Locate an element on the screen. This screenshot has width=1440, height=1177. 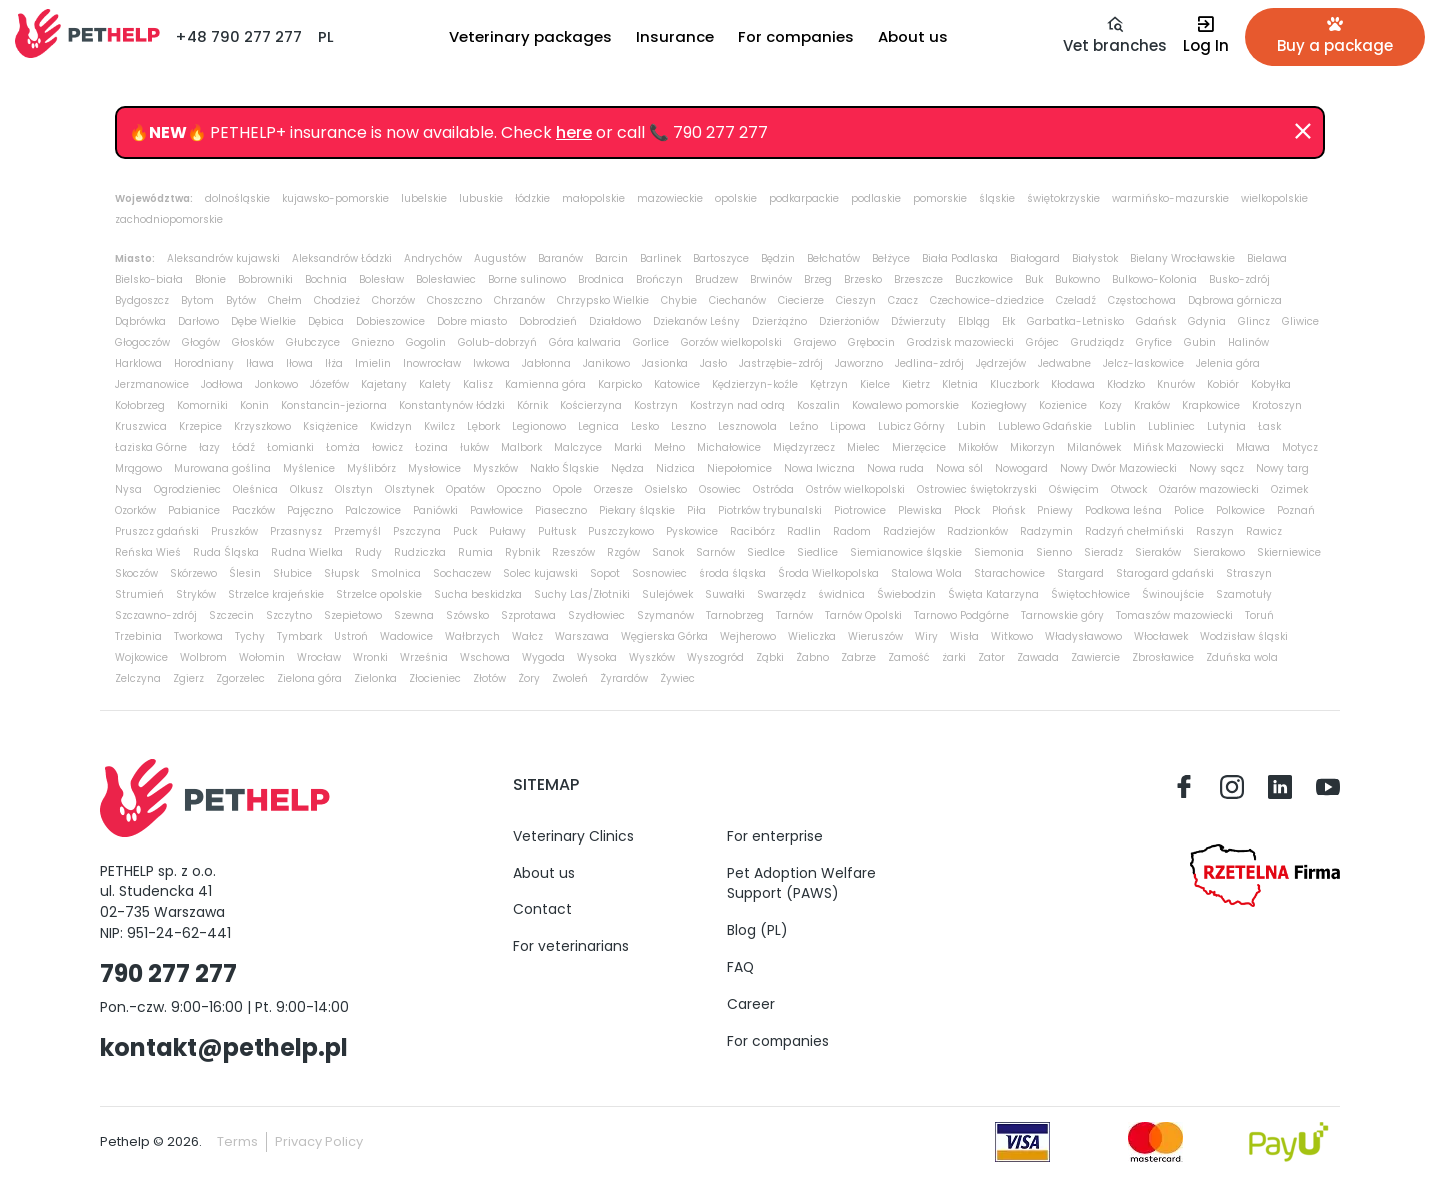
Wadowice is located at coordinates (406, 636).